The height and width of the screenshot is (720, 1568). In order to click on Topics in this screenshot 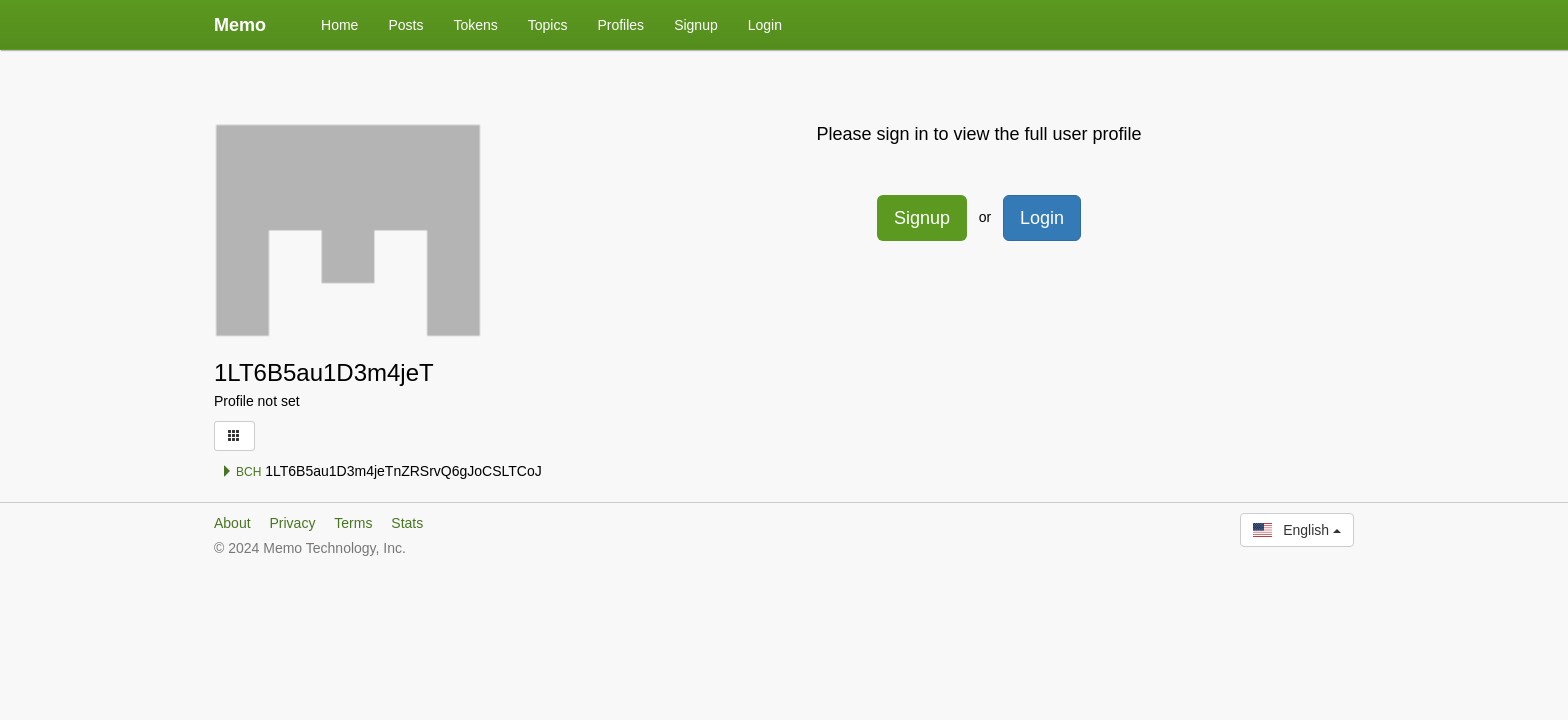, I will do `click(548, 25)`.